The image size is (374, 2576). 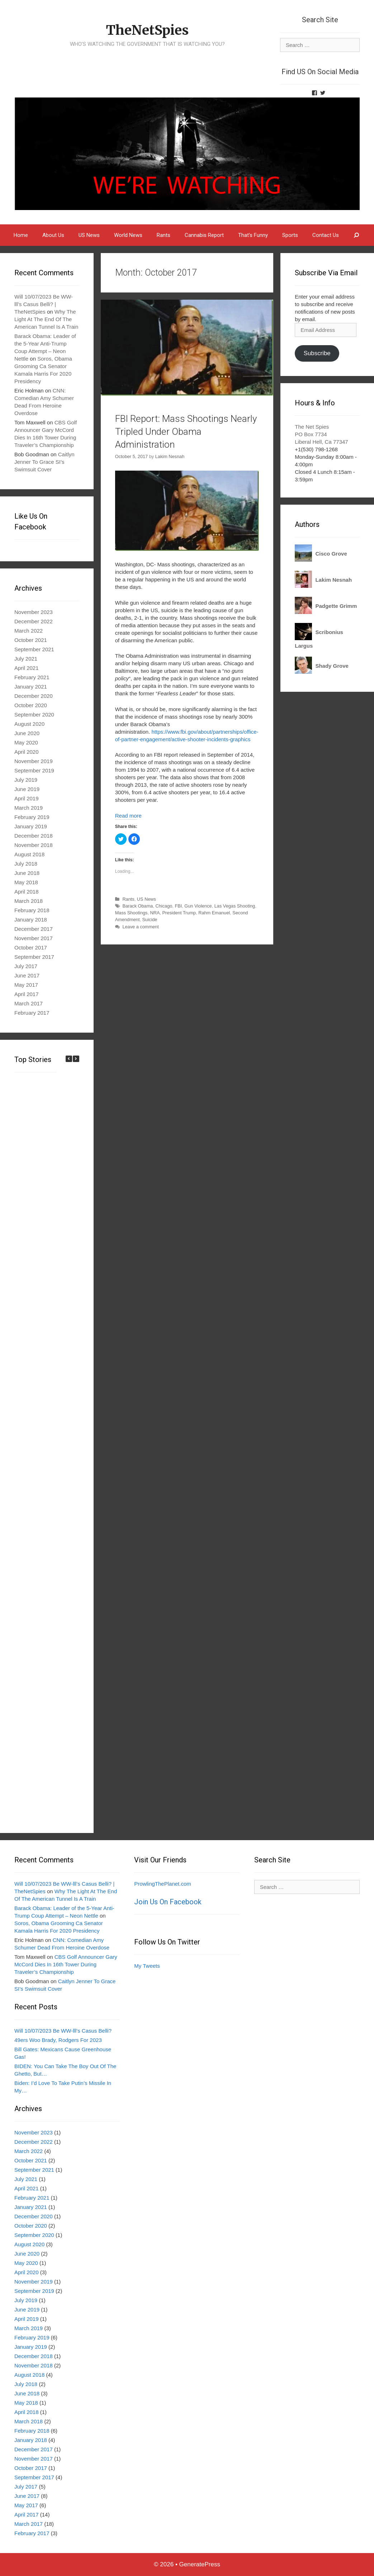 I want to click on Gun Violence, so click(x=198, y=906).